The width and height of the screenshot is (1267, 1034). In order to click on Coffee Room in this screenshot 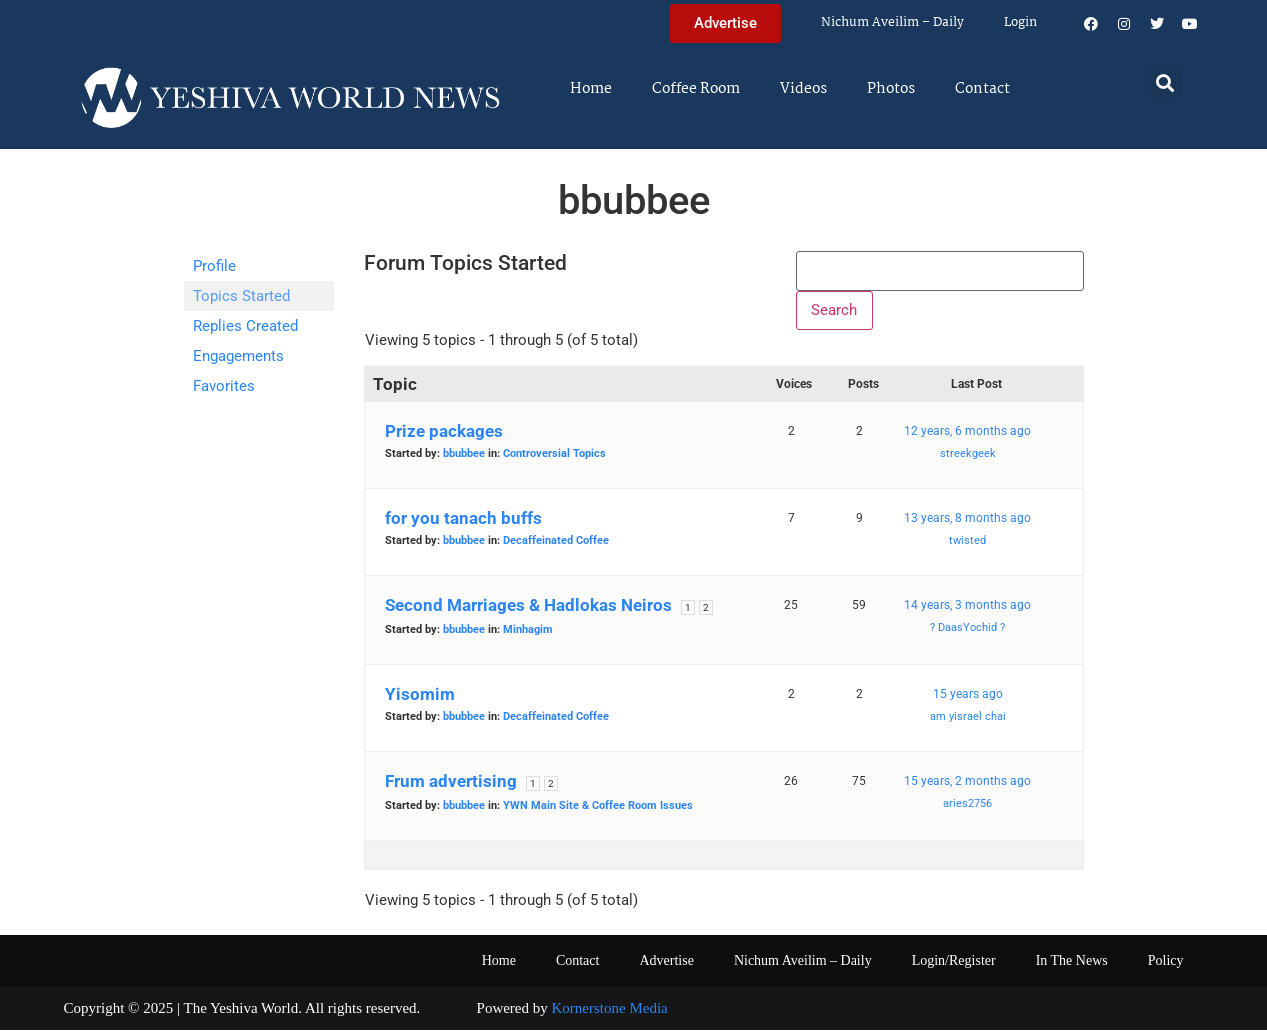, I will do `click(696, 89)`.